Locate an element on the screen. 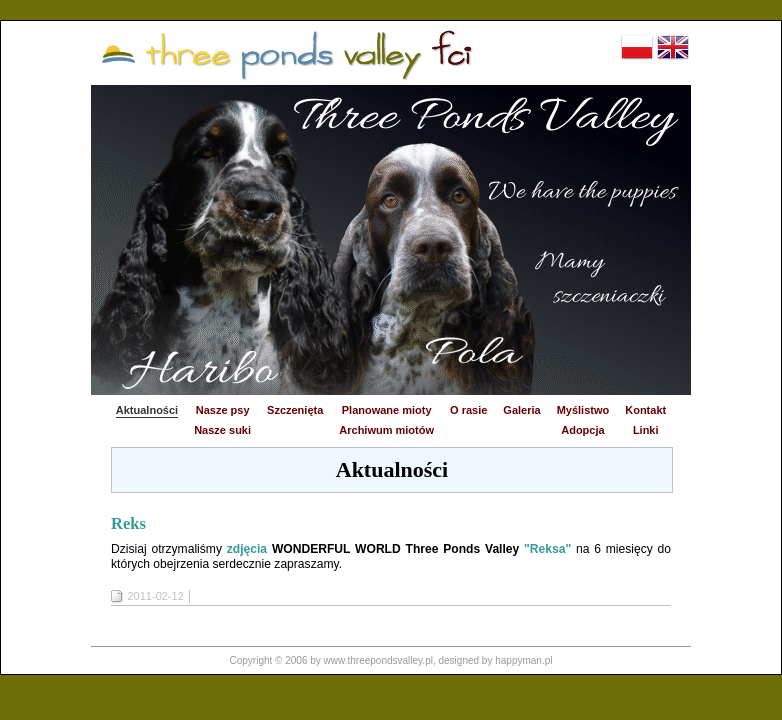  Szczenięta is located at coordinates (295, 410).